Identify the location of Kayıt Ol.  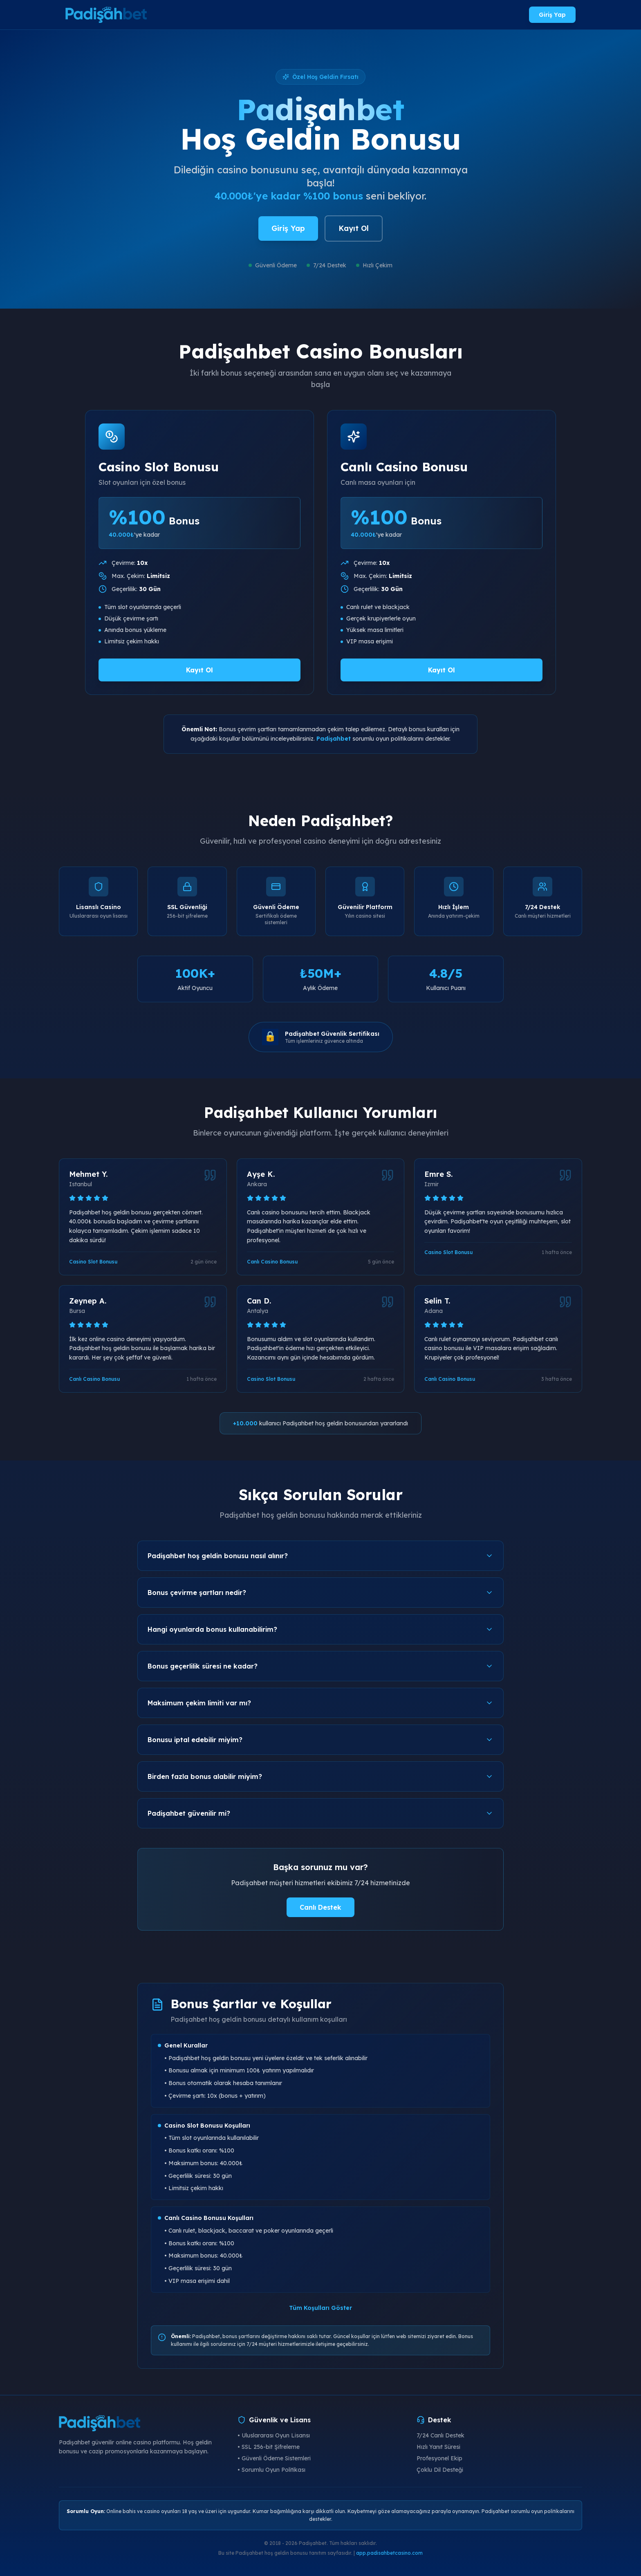
(353, 228).